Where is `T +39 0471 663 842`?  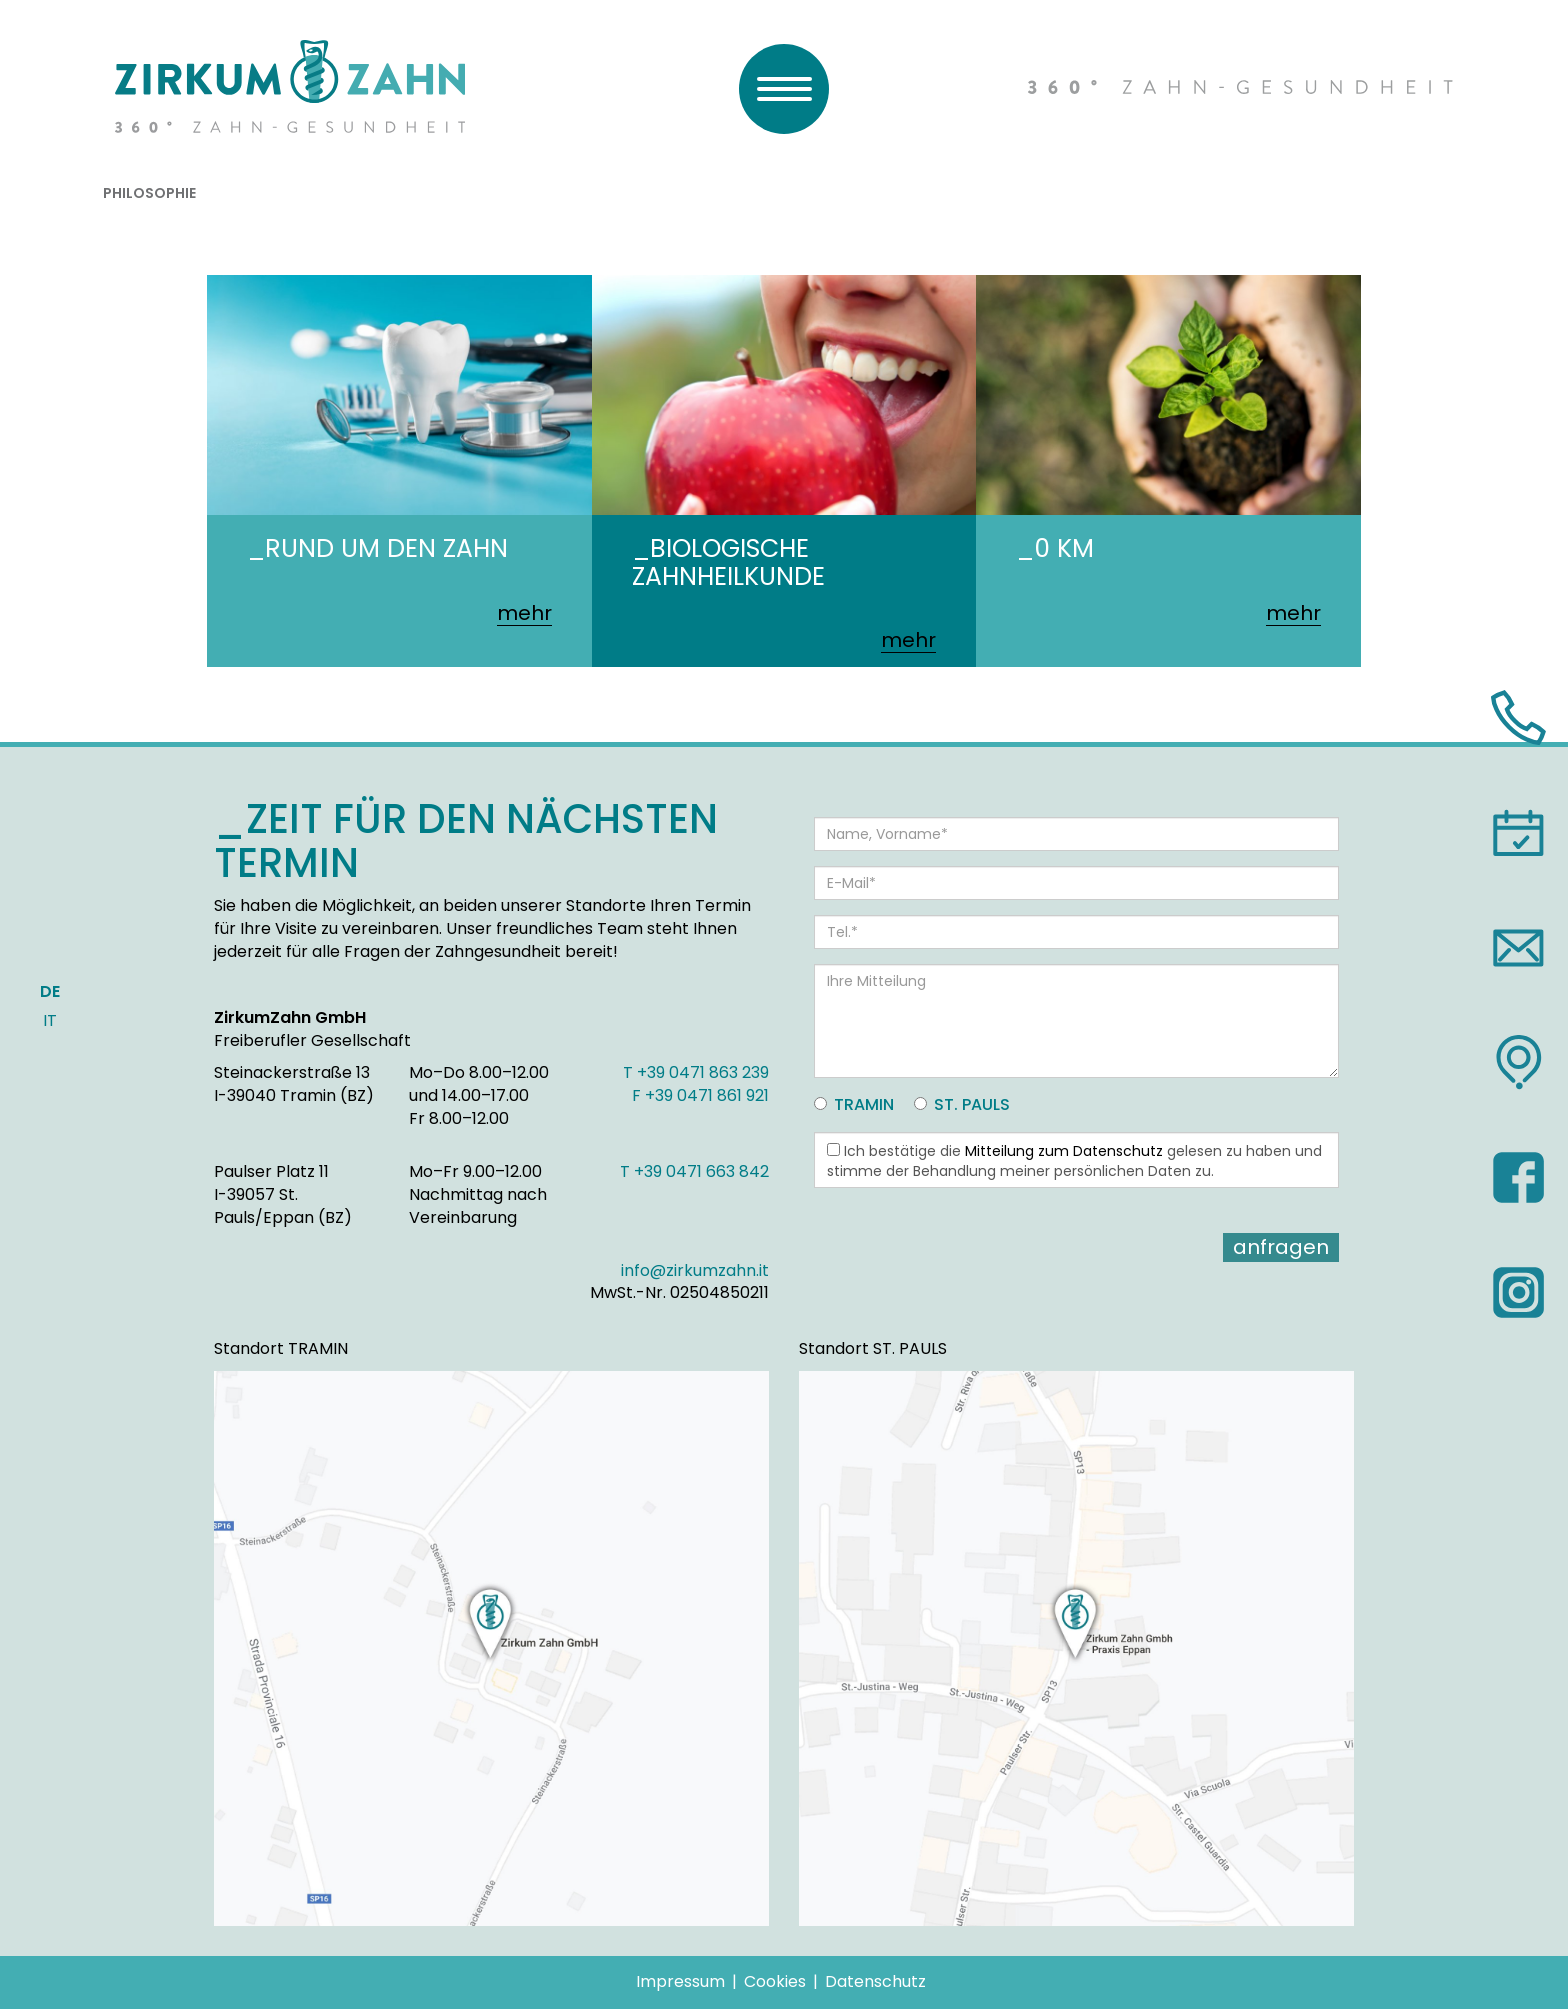 T +39 0471 663 842 is located at coordinates (694, 1171).